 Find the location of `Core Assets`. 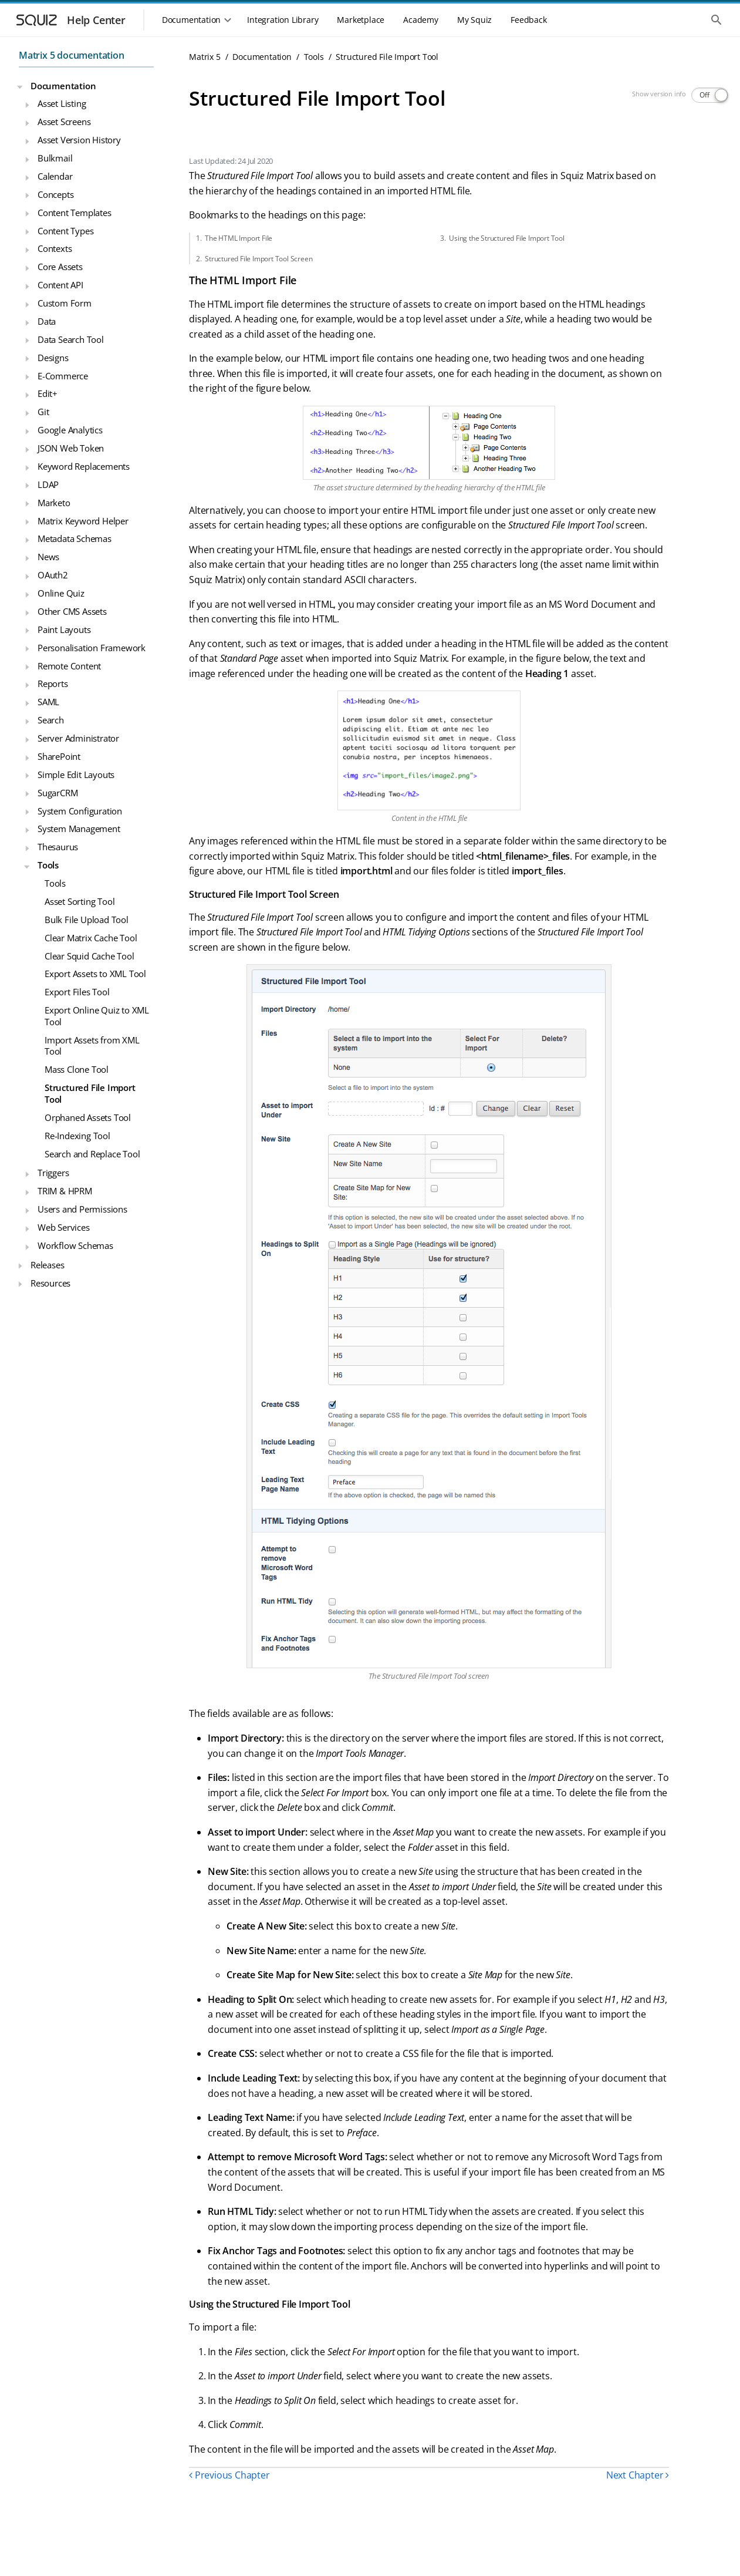

Core Assets is located at coordinates (60, 266).